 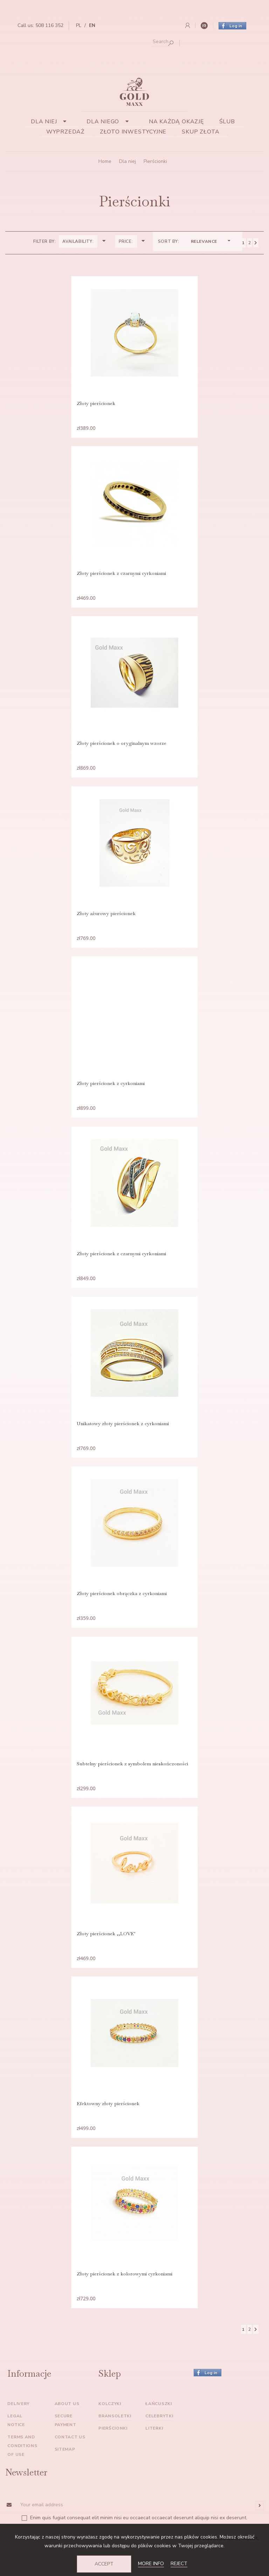 What do you see at coordinates (111, 1094) in the screenshot?
I see `Złoty pierścionek z cyrkoniami` at bounding box center [111, 1094].